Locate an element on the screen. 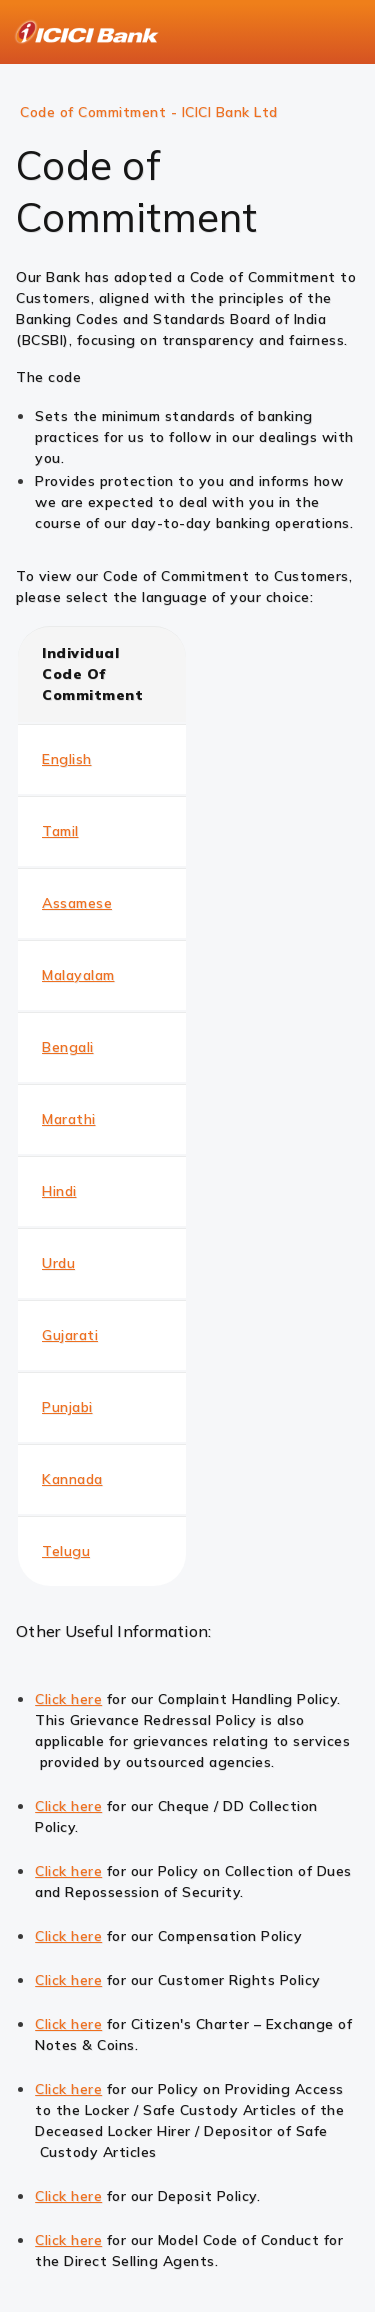 This screenshot has height=2312, width=375. English is located at coordinates (67, 759).